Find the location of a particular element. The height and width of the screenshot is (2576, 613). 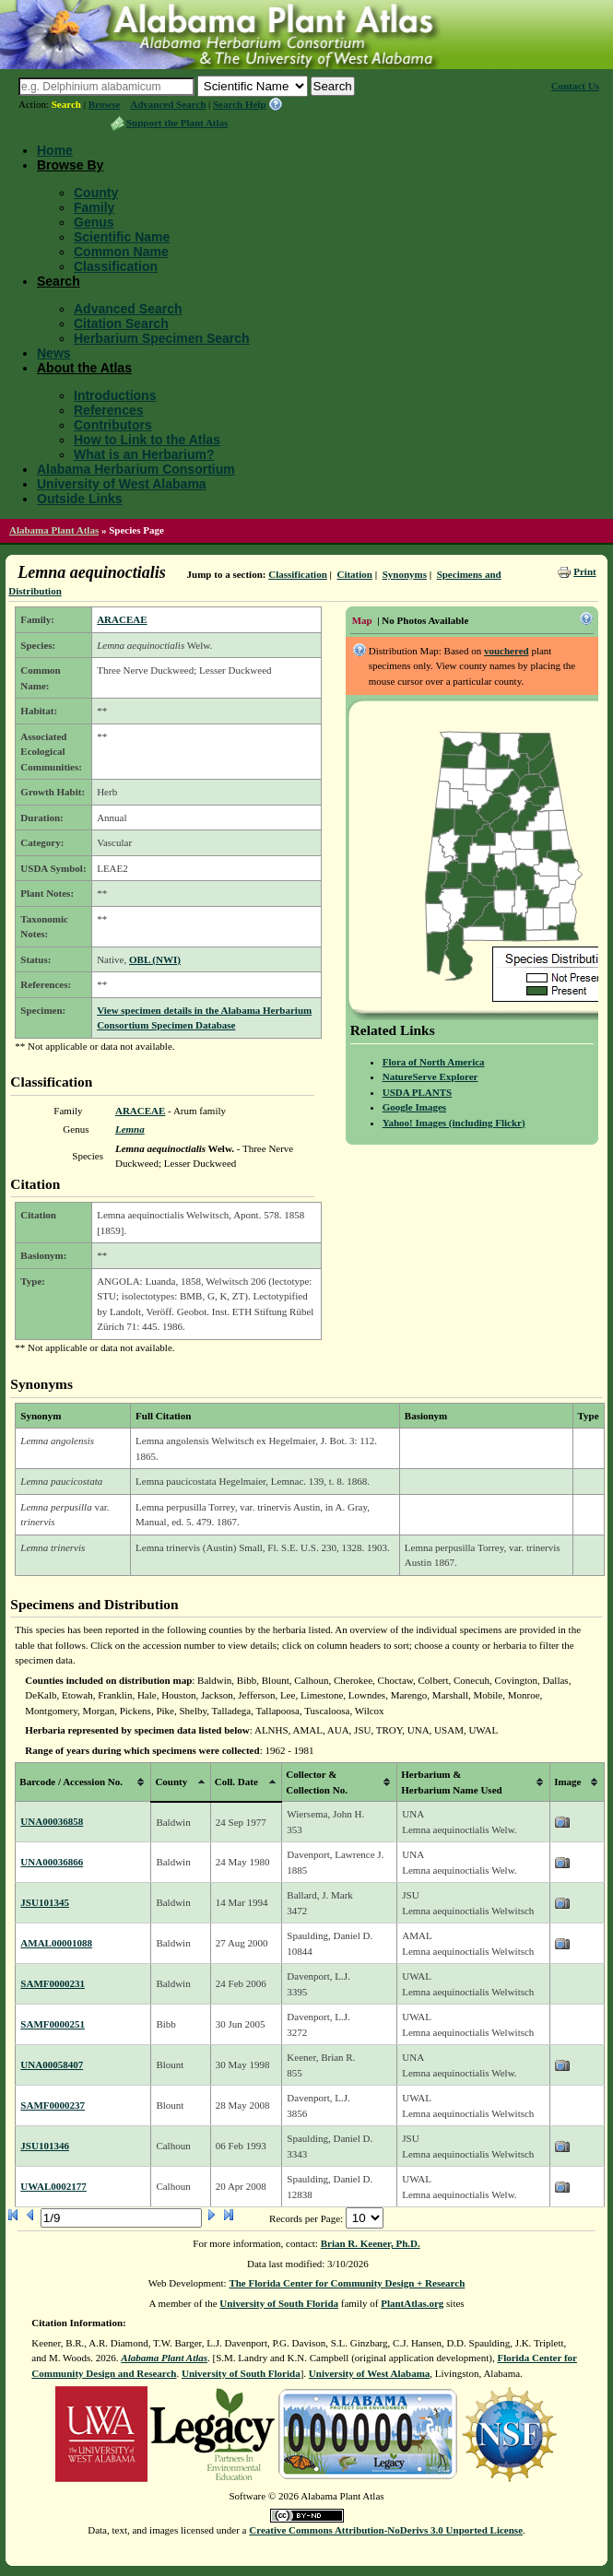

OBL (NWI) is located at coordinates (155, 959).